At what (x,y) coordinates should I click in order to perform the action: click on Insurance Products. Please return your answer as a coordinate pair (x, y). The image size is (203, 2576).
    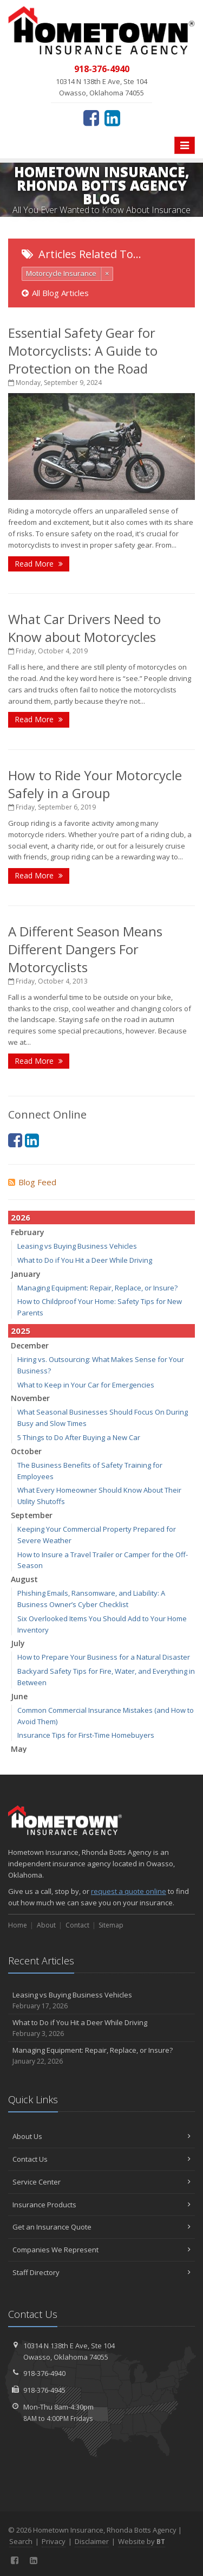
    Looking at the image, I should click on (101, 2204).